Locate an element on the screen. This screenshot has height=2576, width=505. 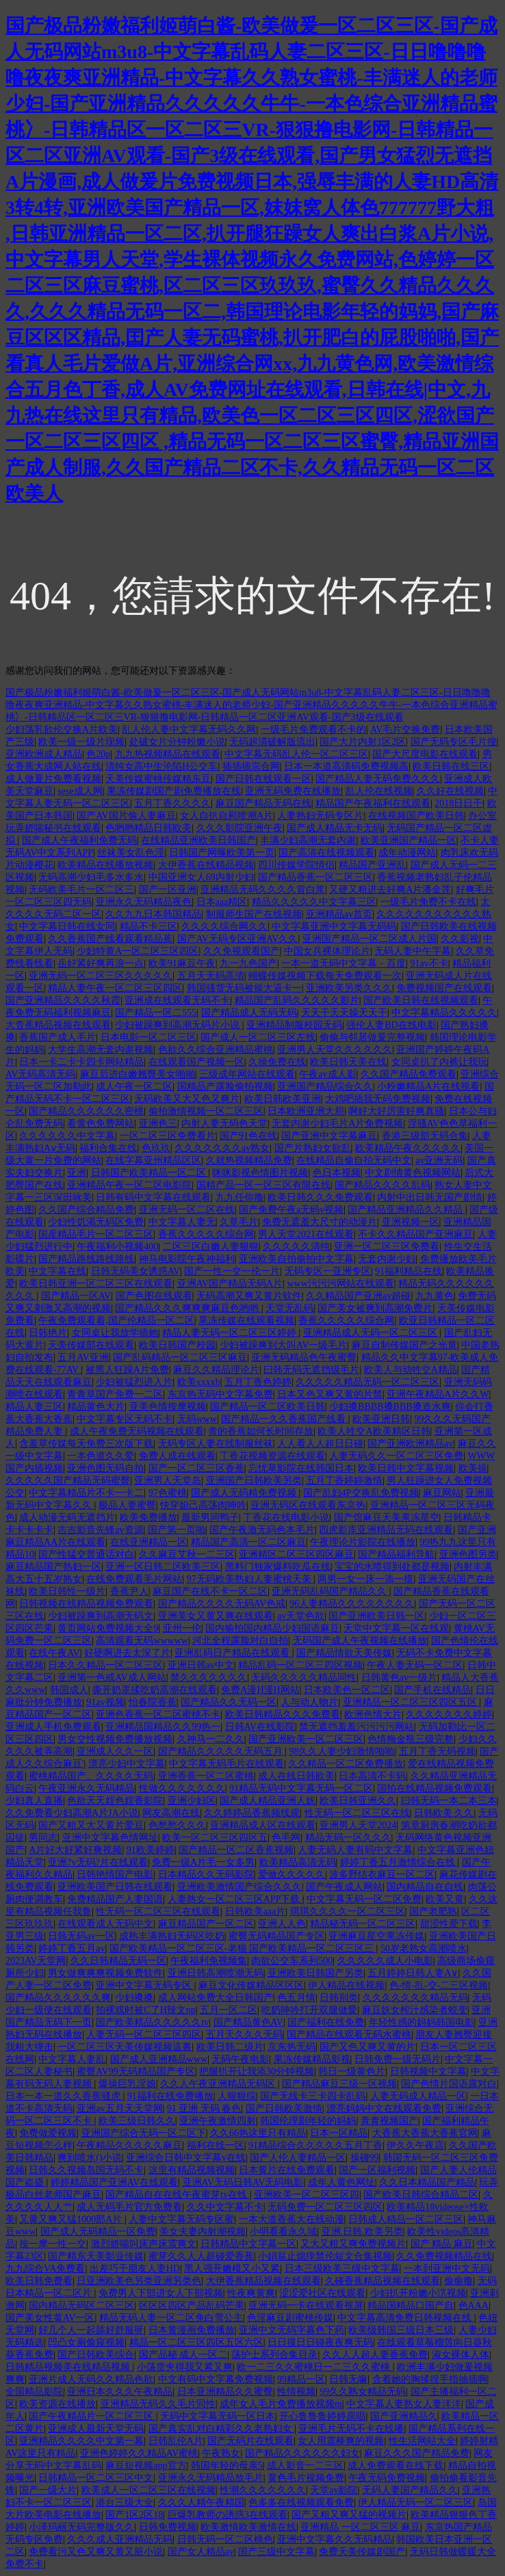
日本又色又爽又黄的片禁 is located at coordinates (330, 1394).